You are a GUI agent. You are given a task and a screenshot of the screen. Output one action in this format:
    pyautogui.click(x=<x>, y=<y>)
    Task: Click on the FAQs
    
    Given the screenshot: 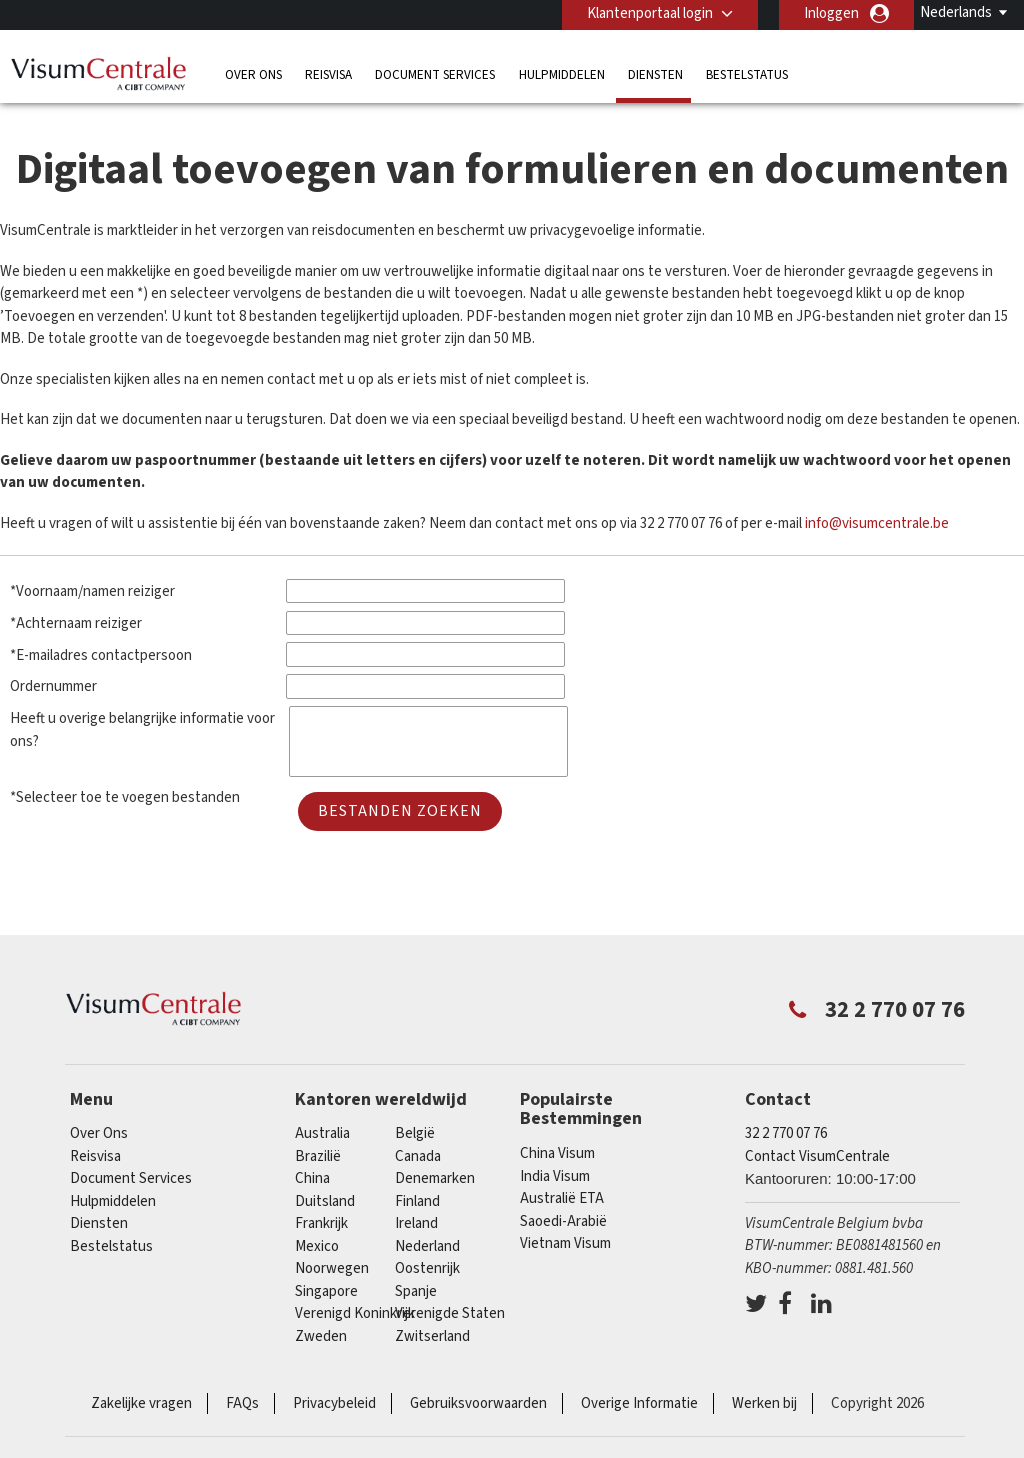 What is the action you would take?
    pyautogui.click(x=242, y=1403)
    